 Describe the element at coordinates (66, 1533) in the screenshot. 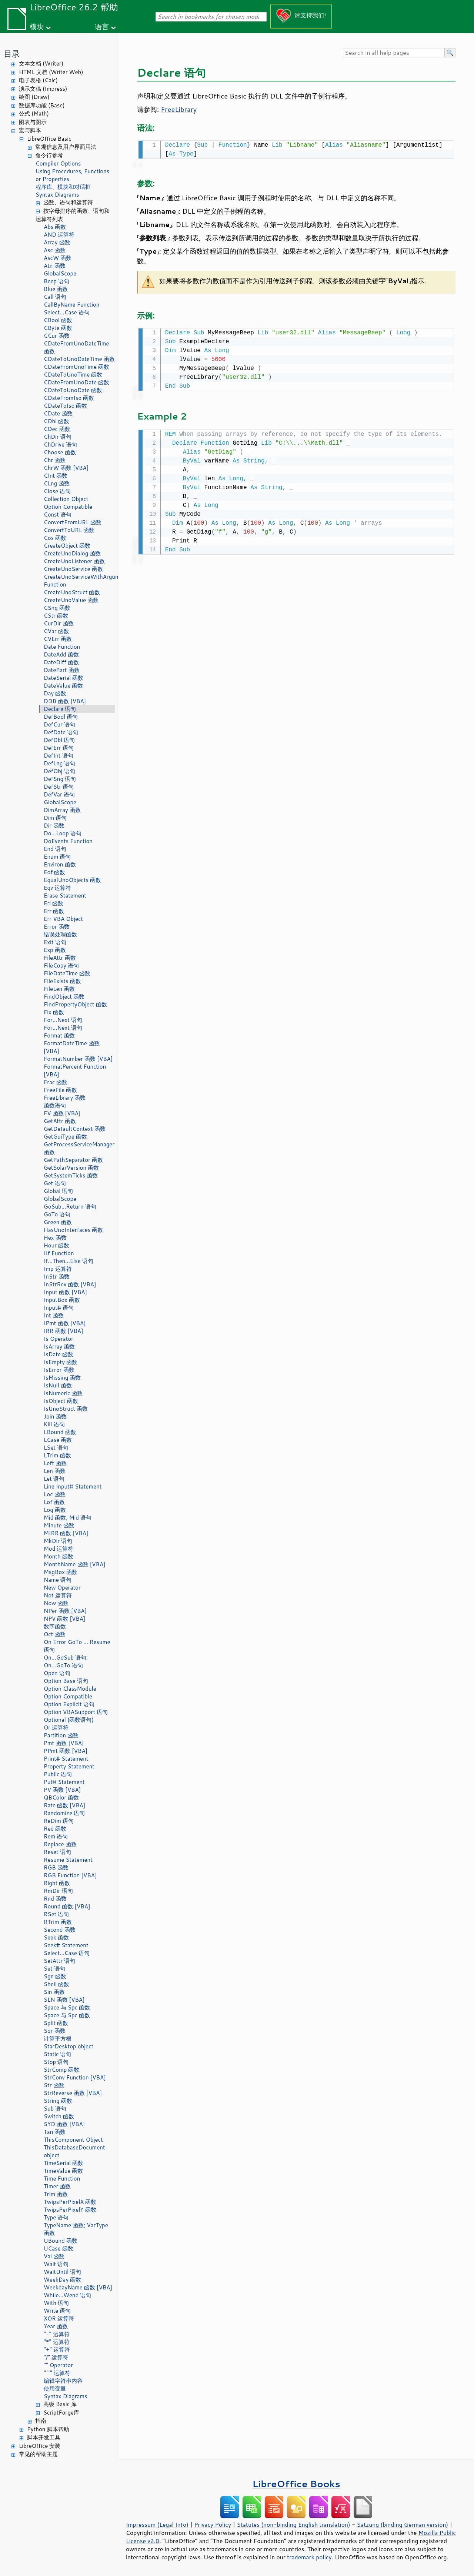

I see `MIRR 函数 [VBA]` at that location.